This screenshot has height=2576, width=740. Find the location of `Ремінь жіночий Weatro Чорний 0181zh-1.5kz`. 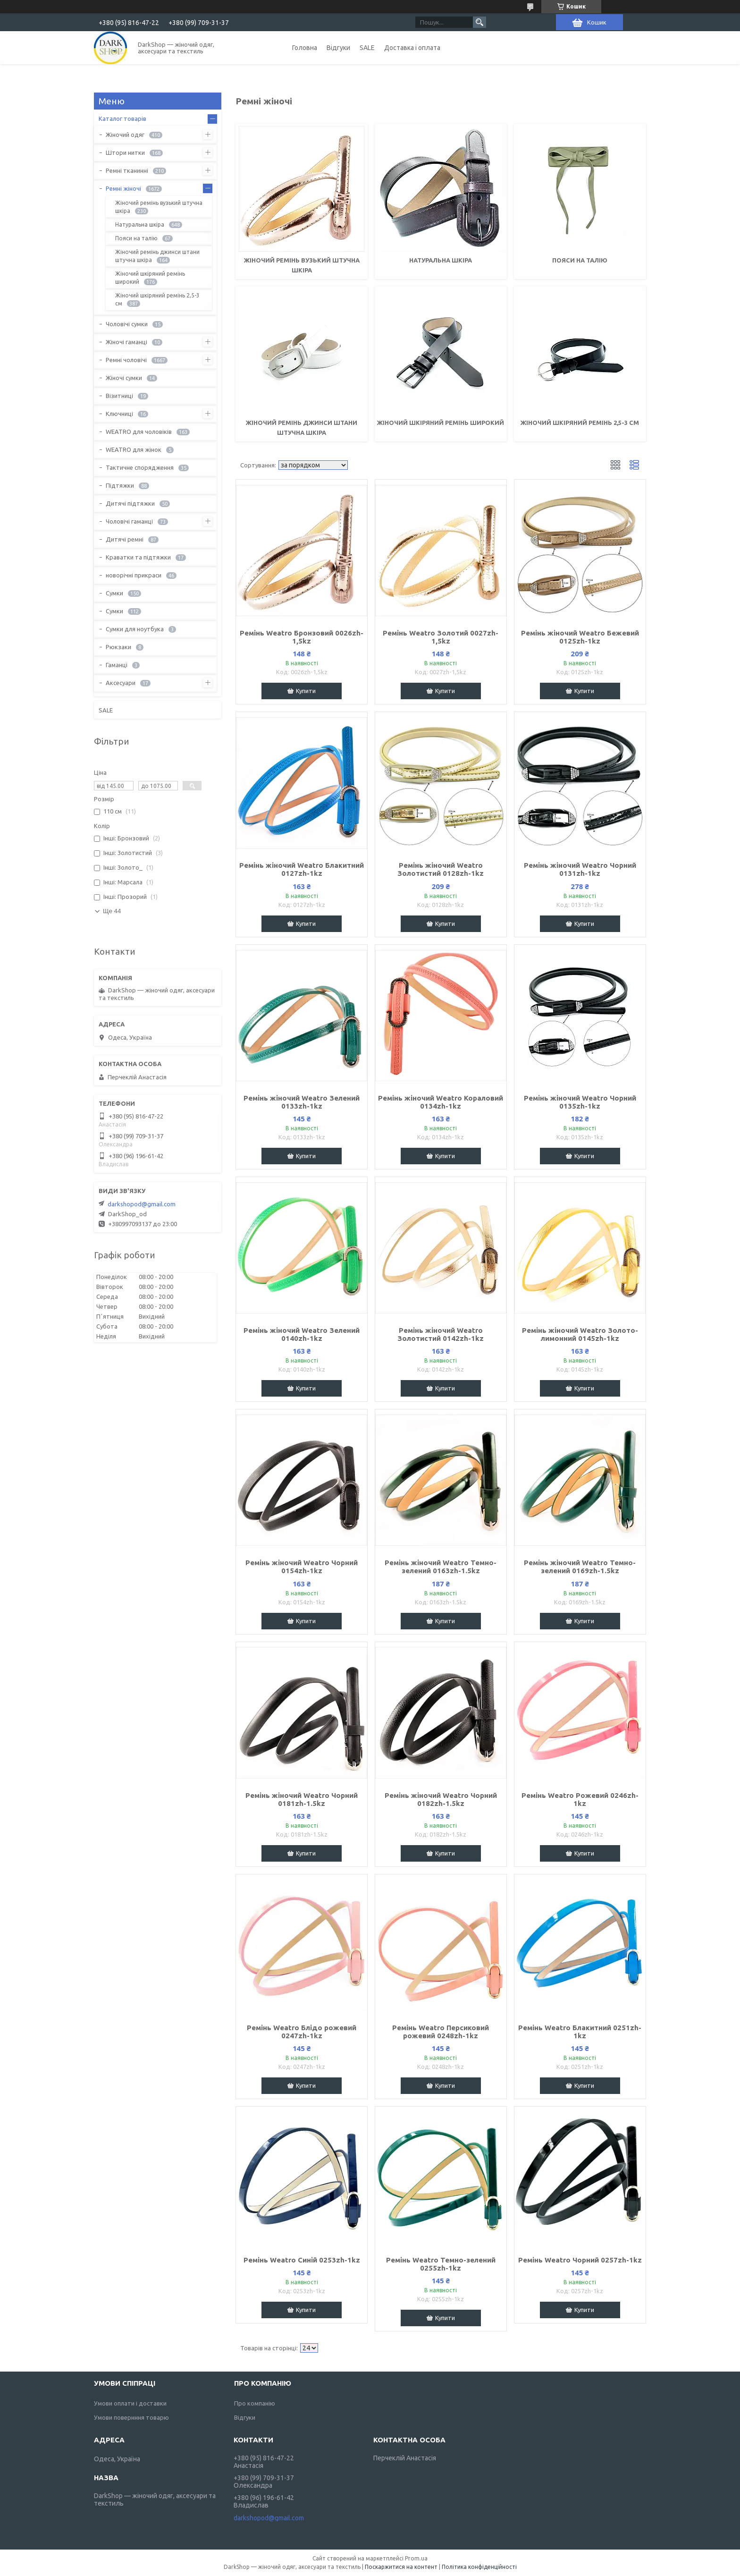

Ремінь жіночий Weatro Чорний 0181zh-1.5kz is located at coordinates (301, 1799).